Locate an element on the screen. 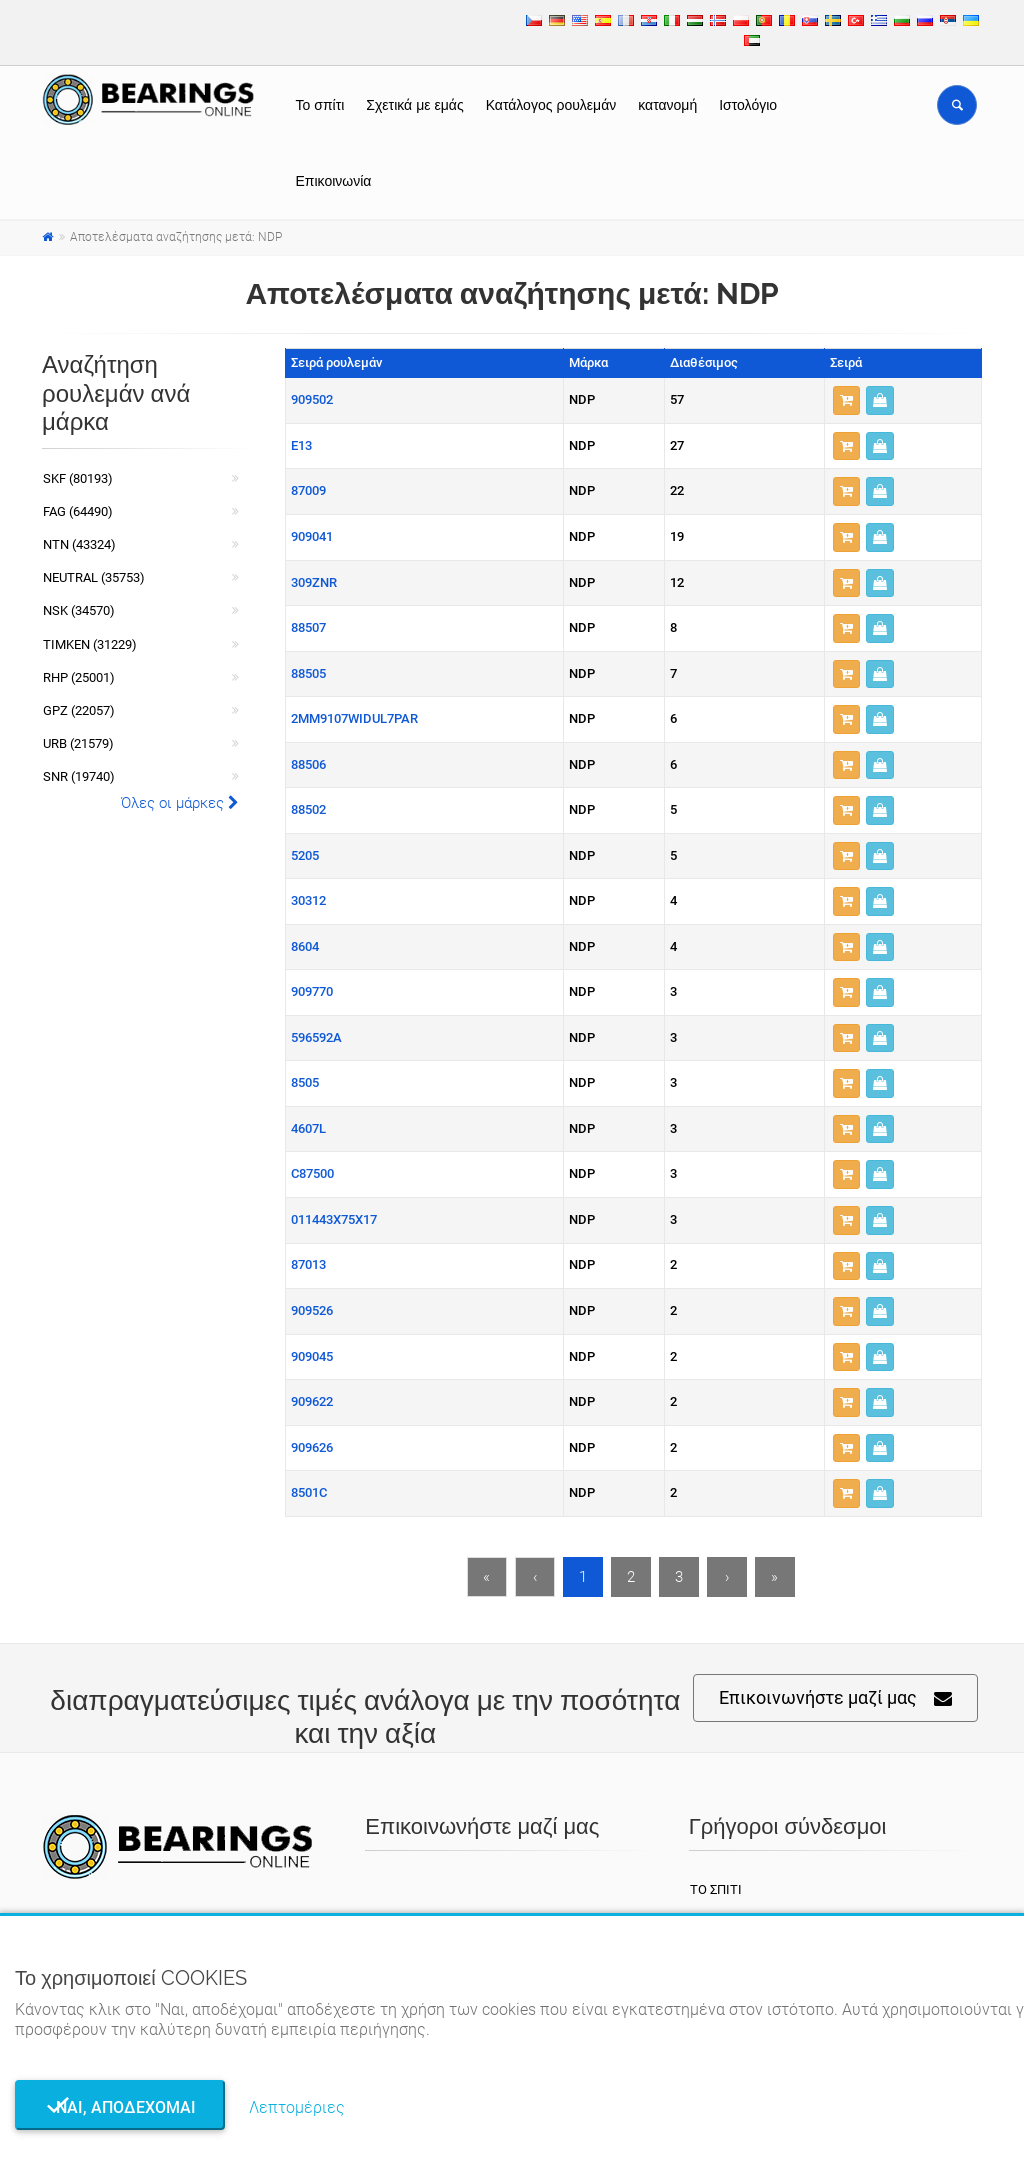 The height and width of the screenshot is (2180, 1024). 88506 is located at coordinates (308, 764).